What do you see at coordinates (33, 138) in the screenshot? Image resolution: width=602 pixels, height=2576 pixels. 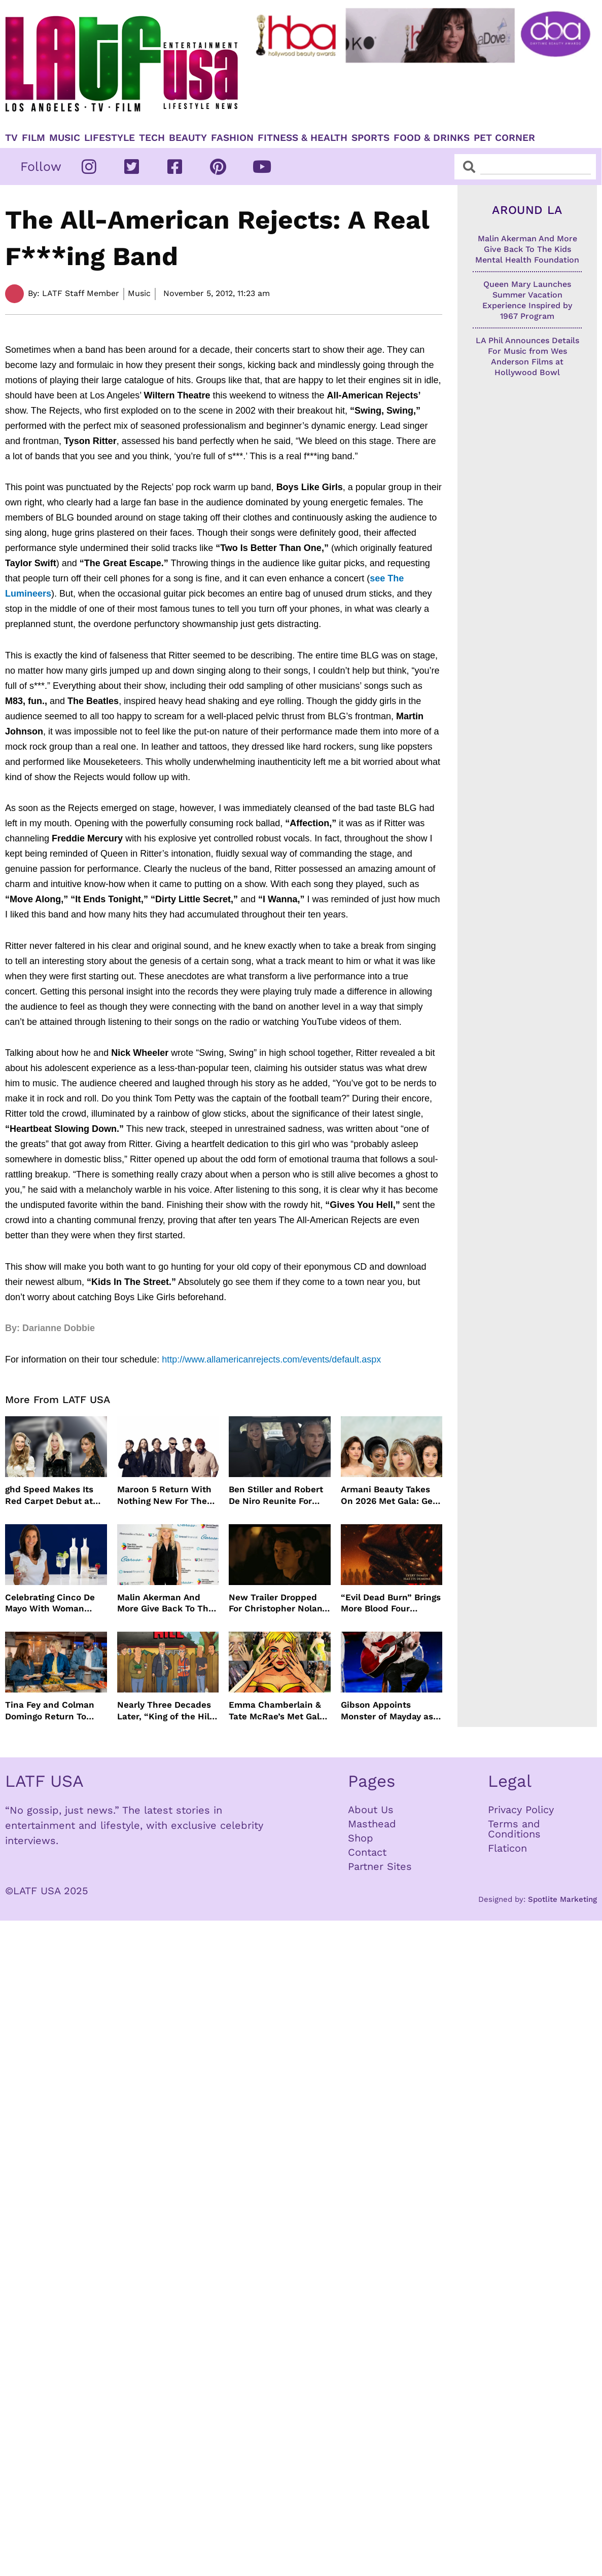 I see `Film` at bounding box center [33, 138].